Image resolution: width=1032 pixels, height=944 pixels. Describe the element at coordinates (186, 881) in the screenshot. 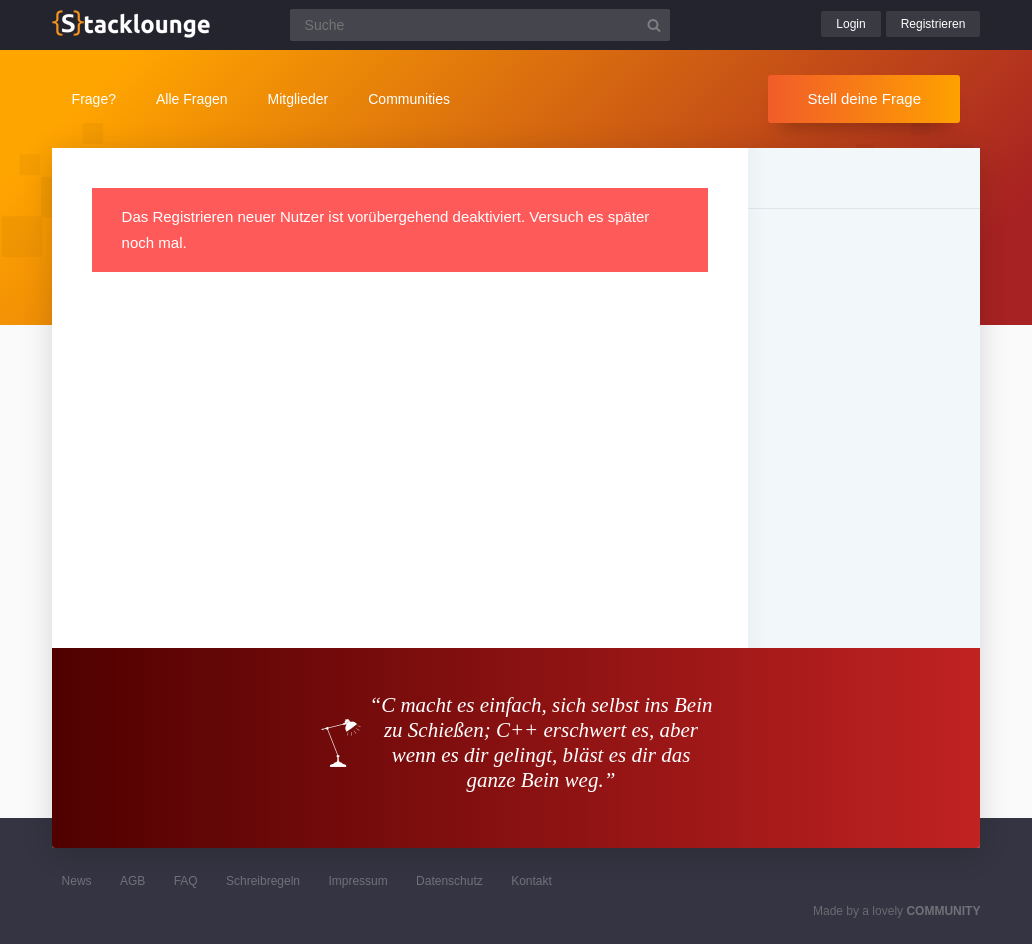

I see `FAQ` at that location.